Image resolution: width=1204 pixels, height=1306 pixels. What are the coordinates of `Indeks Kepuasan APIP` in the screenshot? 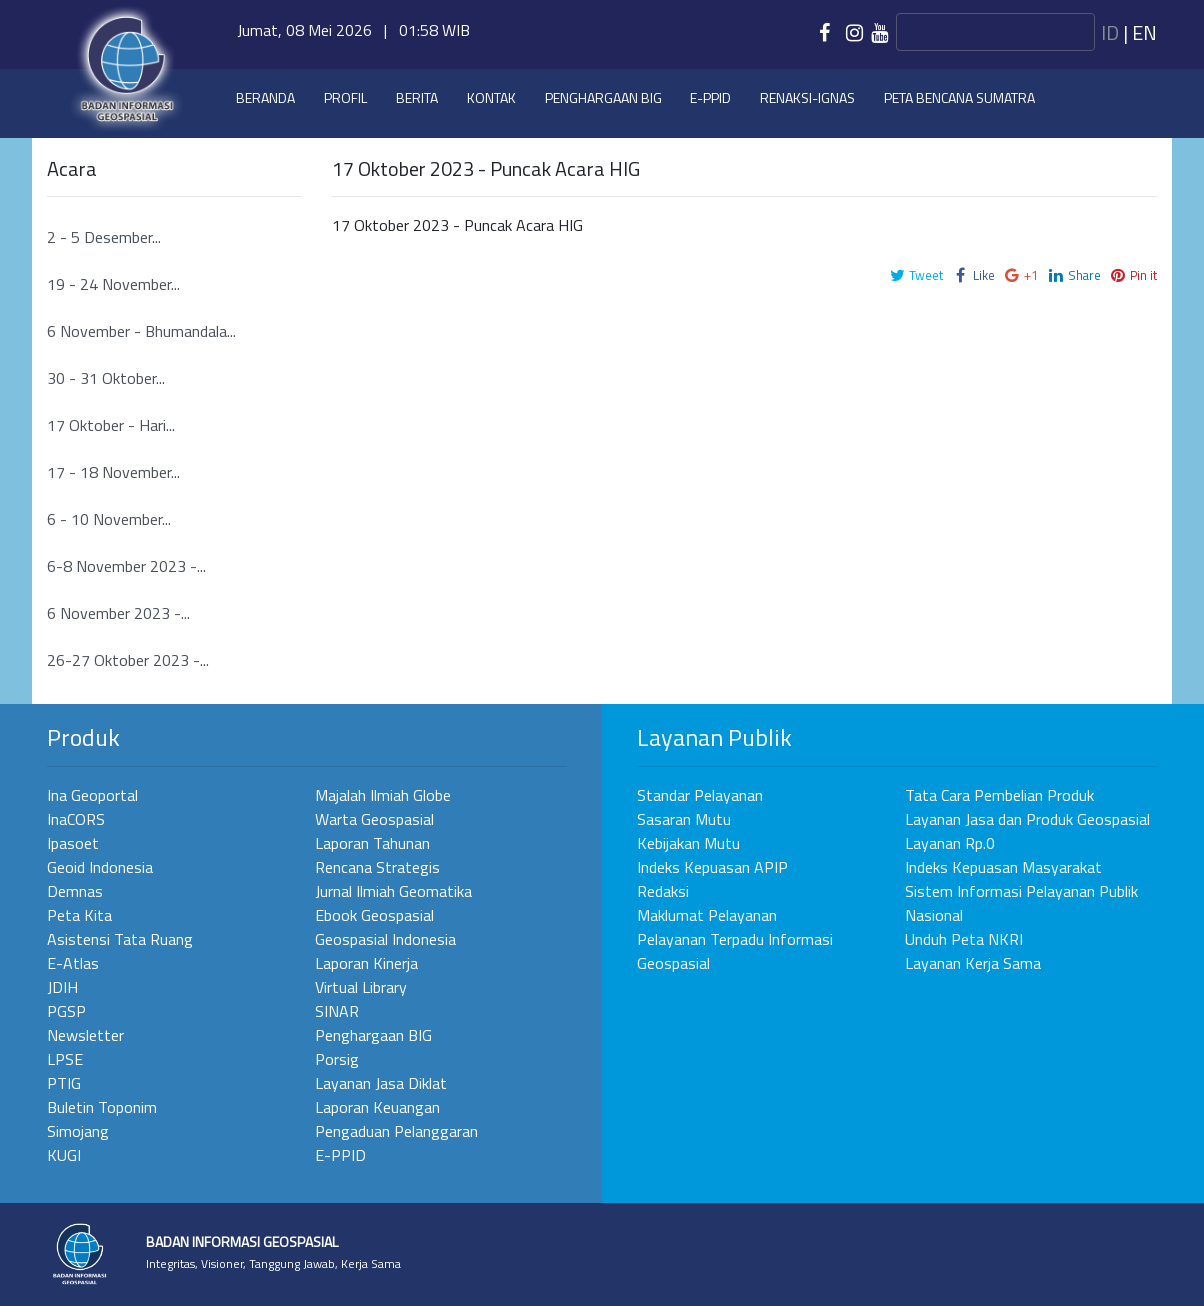 It's located at (712, 867).